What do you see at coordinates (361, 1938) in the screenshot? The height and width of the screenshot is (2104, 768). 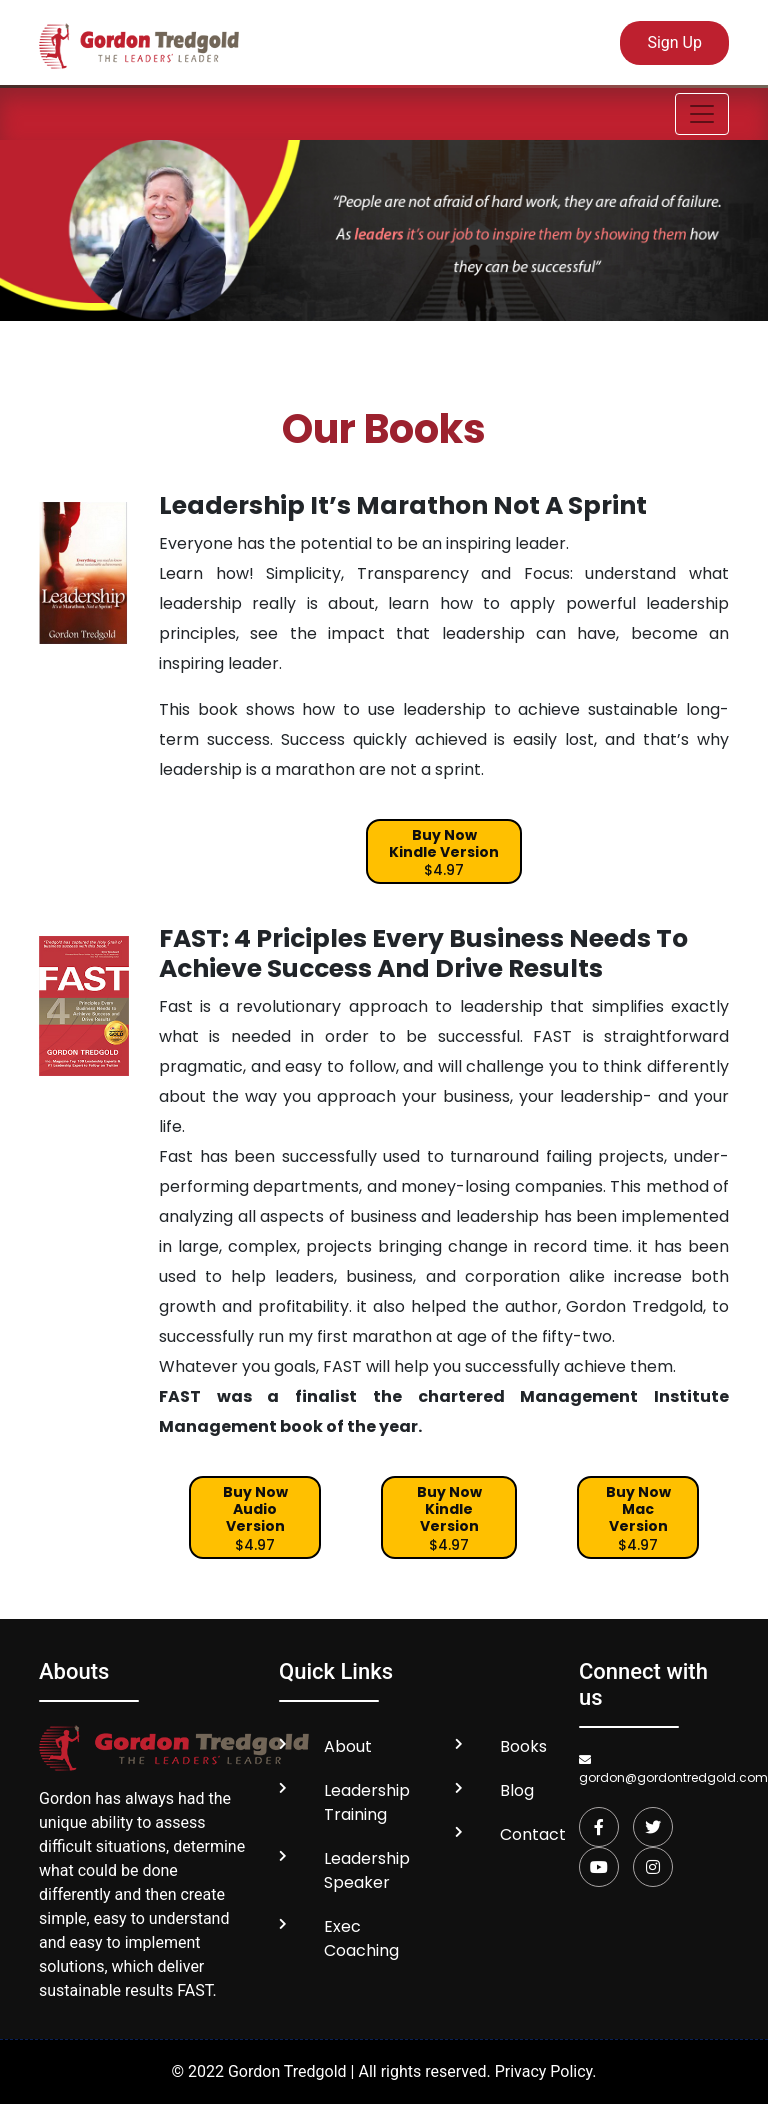 I see `Exec Coaching` at bounding box center [361, 1938].